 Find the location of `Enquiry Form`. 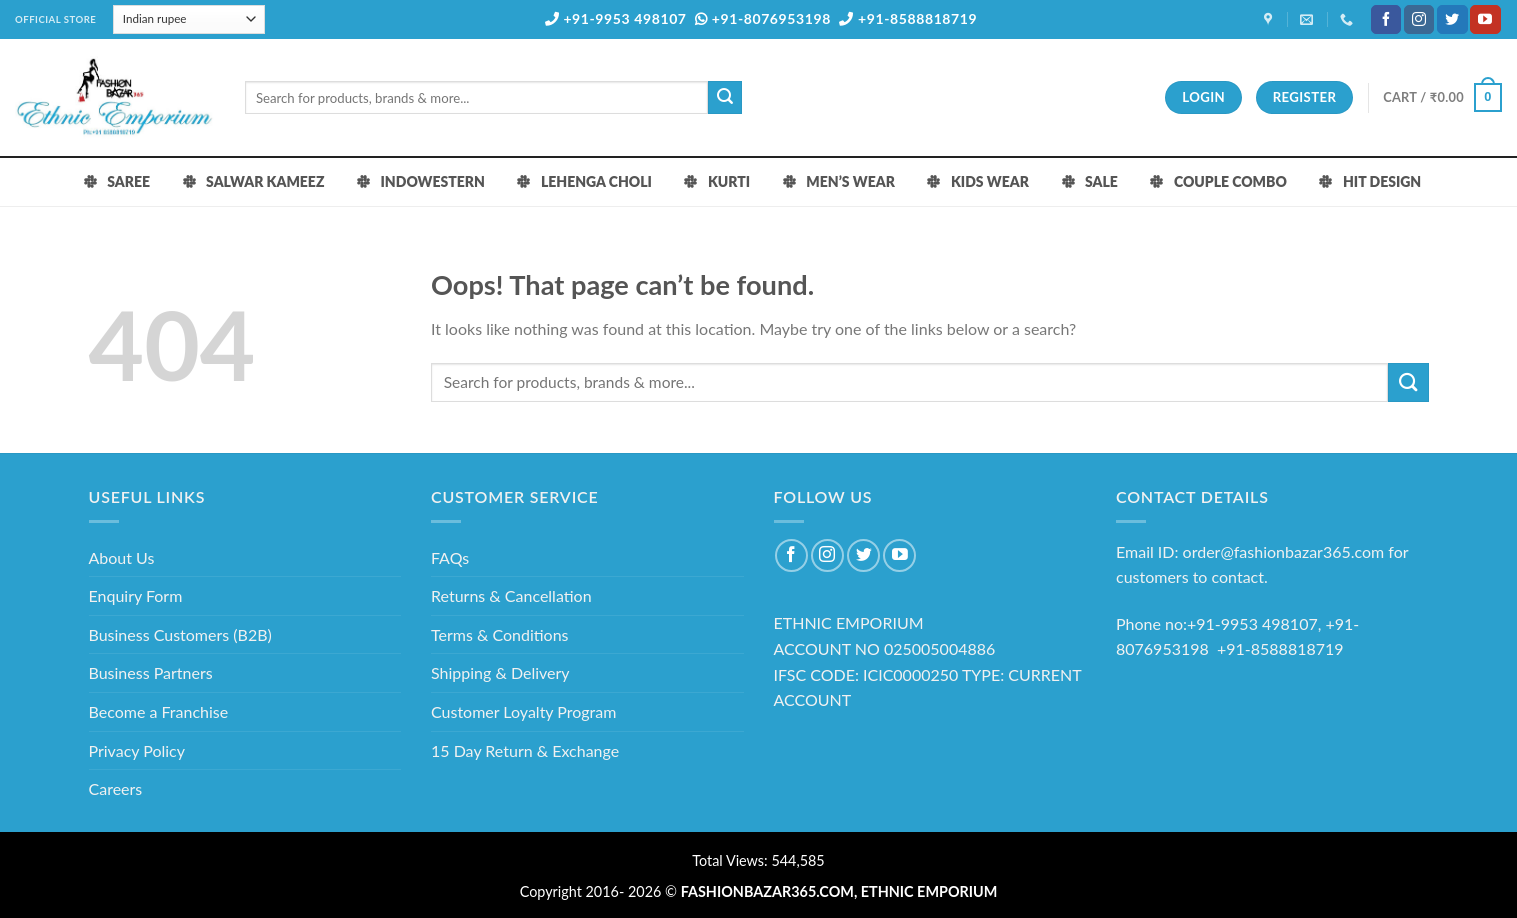

Enquiry Form is located at coordinates (136, 595).